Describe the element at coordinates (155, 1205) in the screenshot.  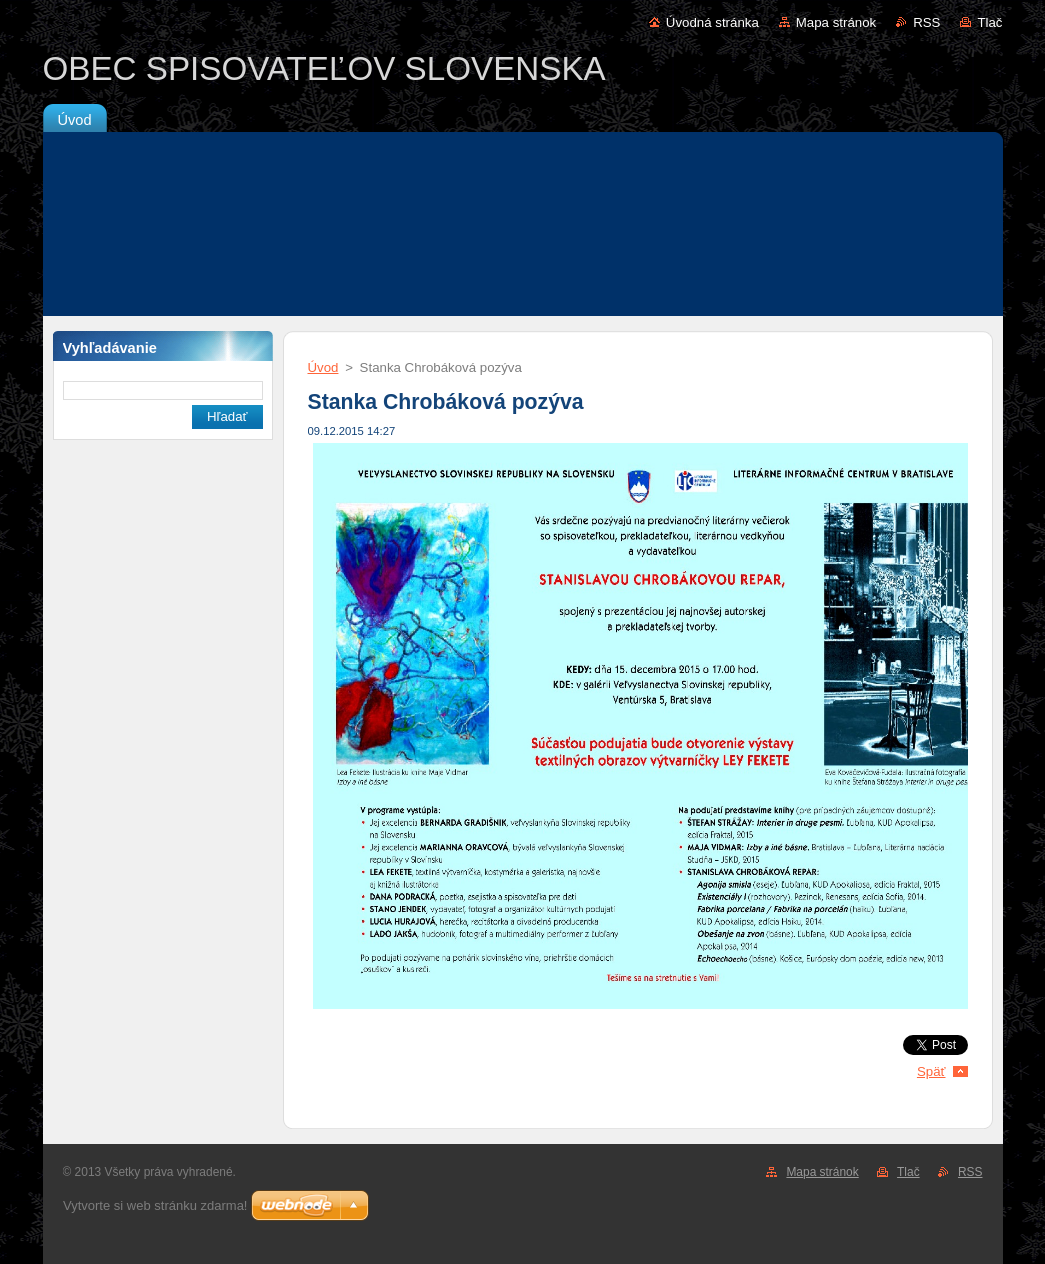
I see `Vytvorte si web stránku zdarma!` at that location.